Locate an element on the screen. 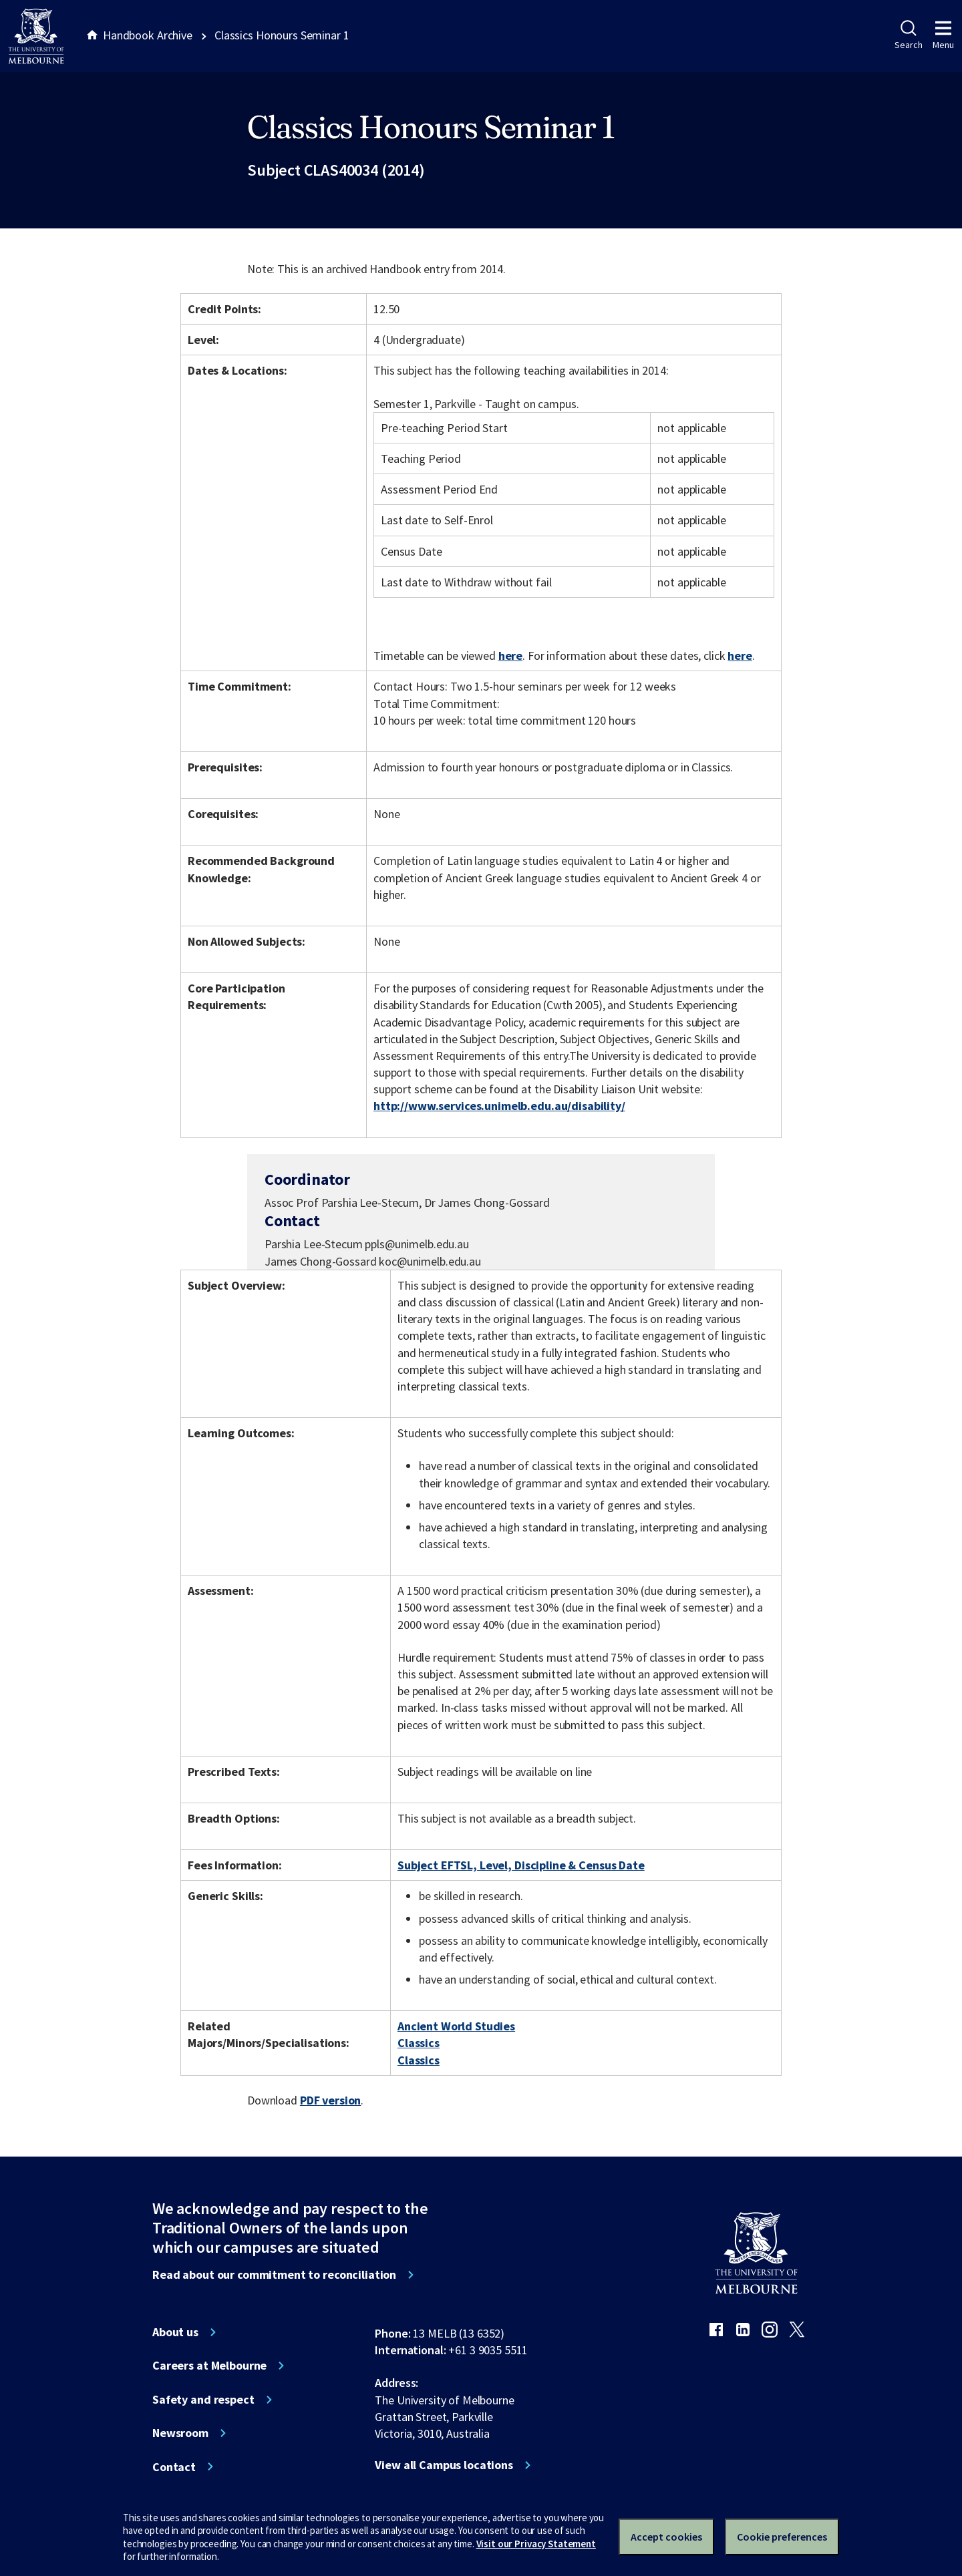 This screenshot has height=2576, width=962. Careers at Melbourne is located at coordinates (209, 2365).